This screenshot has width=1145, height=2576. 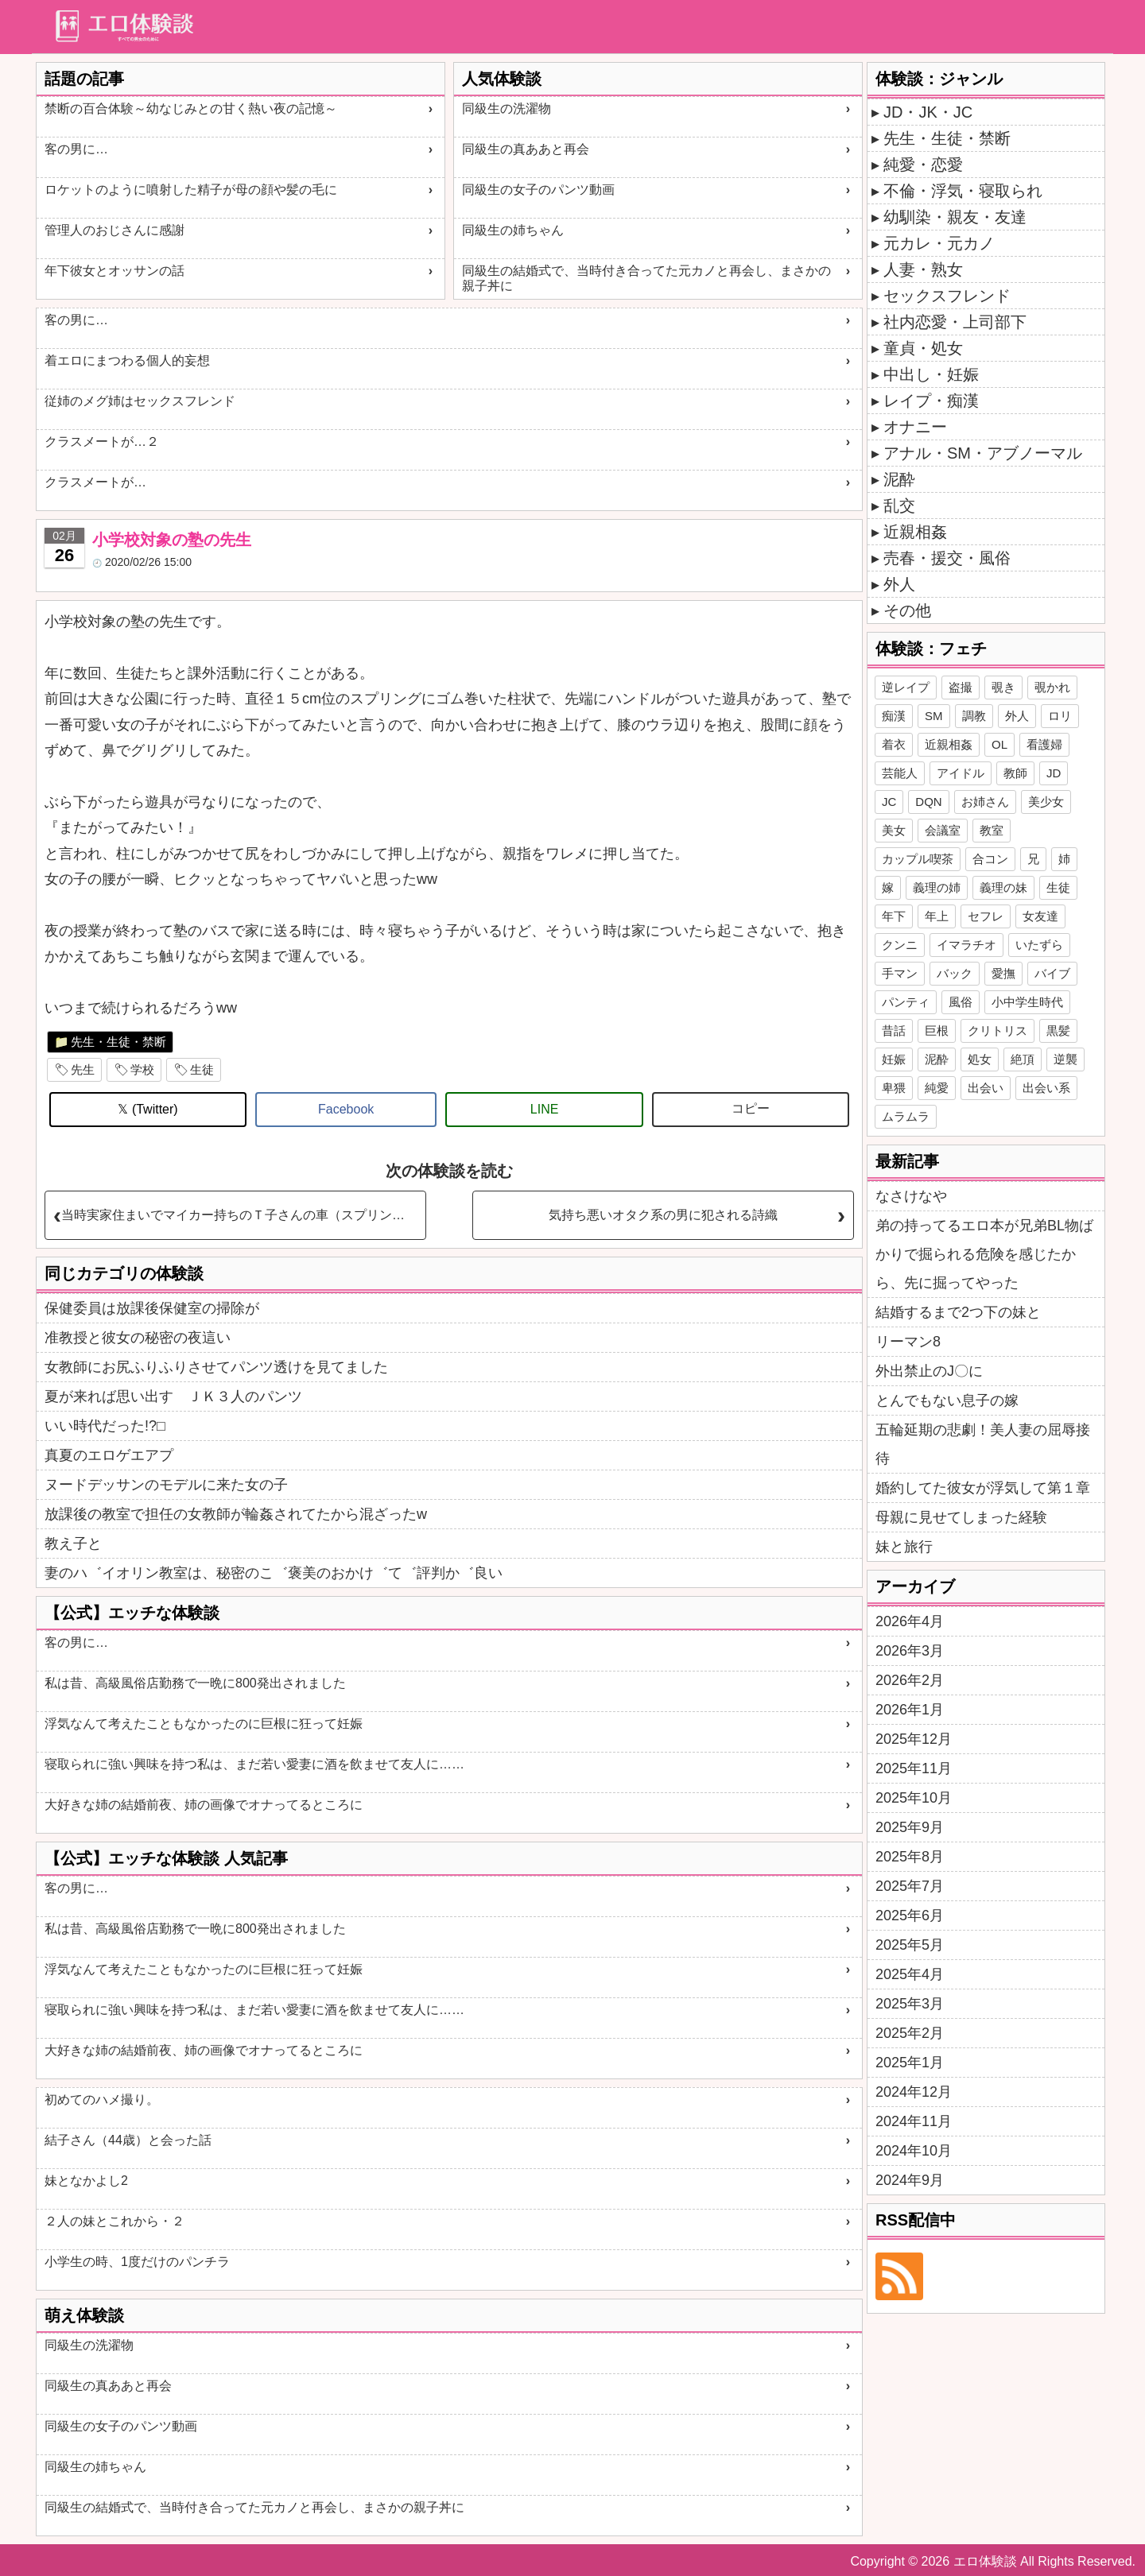 What do you see at coordinates (985, 916) in the screenshot?
I see `セフレ` at bounding box center [985, 916].